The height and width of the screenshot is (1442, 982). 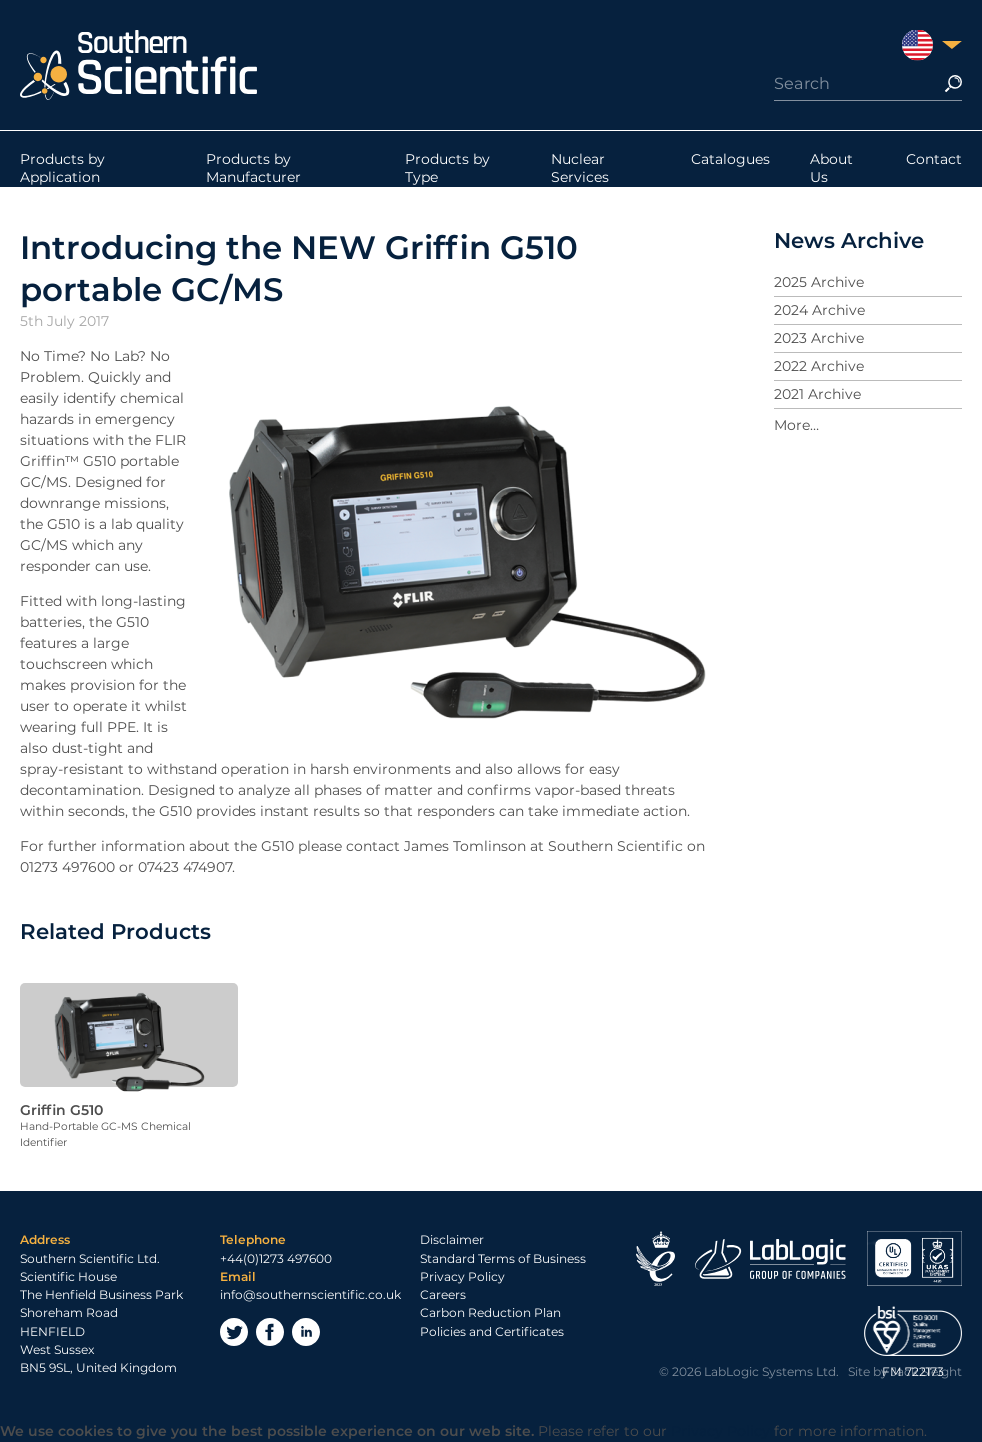 What do you see at coordinates (819, 366) in the screenshot?
I see `2022 Archive` at bounding box center [819, 366].